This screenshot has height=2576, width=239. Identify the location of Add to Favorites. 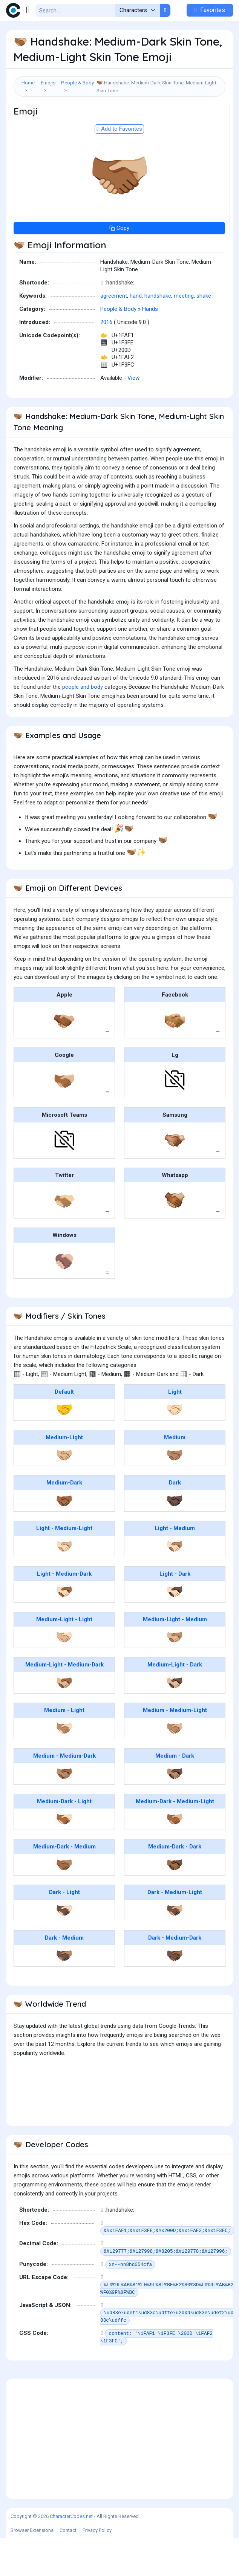
(119, 166).